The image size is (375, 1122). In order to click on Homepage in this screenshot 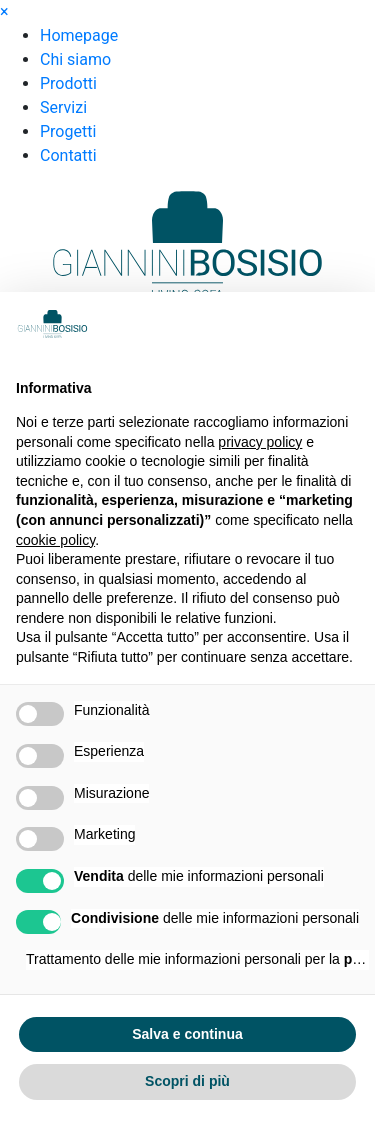, I will do `click(79, 35)`.